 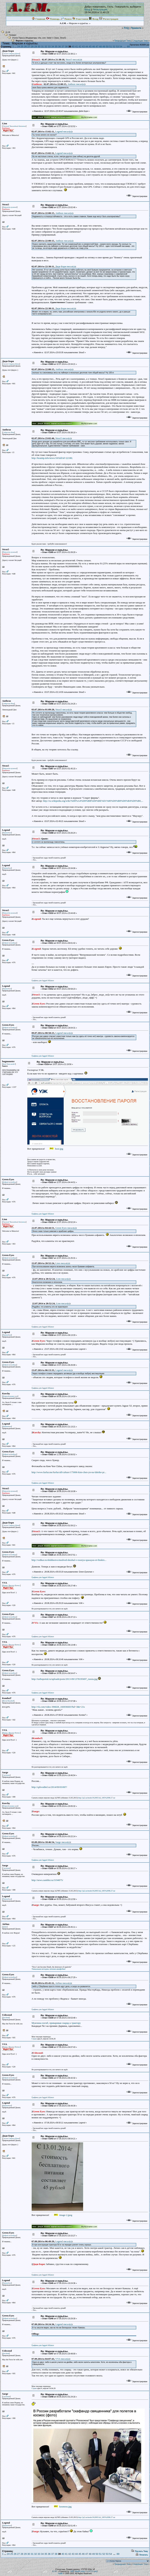 I want to click on http://turboportal.ru/uploads/posts/2013-09/1378195697_russia.jpg, so click(x=65, y=1679).